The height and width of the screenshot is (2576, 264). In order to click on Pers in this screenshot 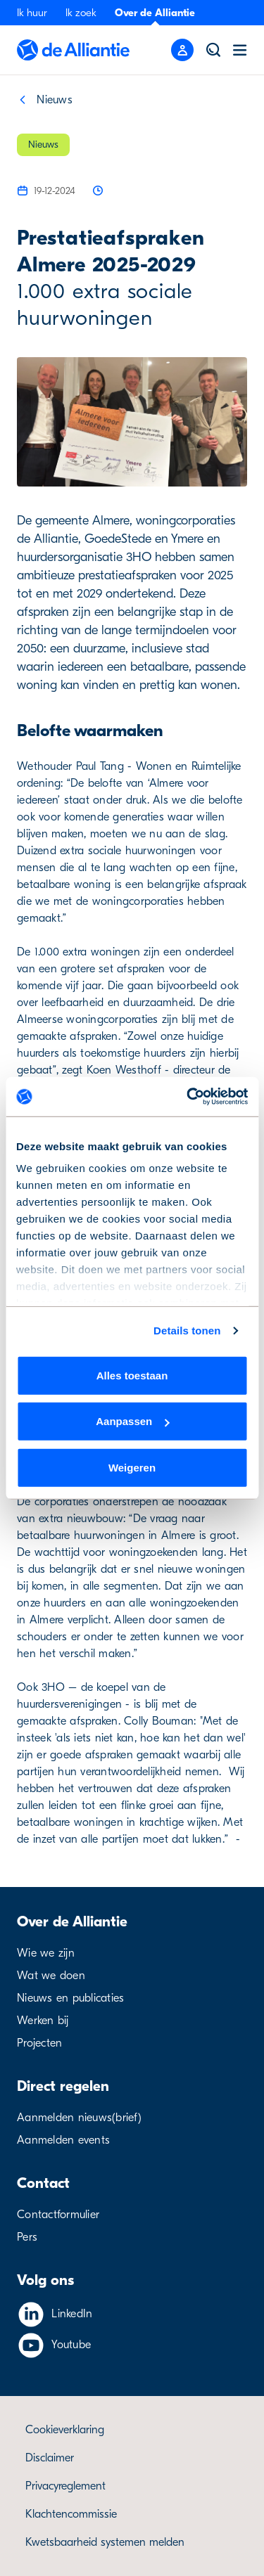, I will do `click(27, 2237)`.